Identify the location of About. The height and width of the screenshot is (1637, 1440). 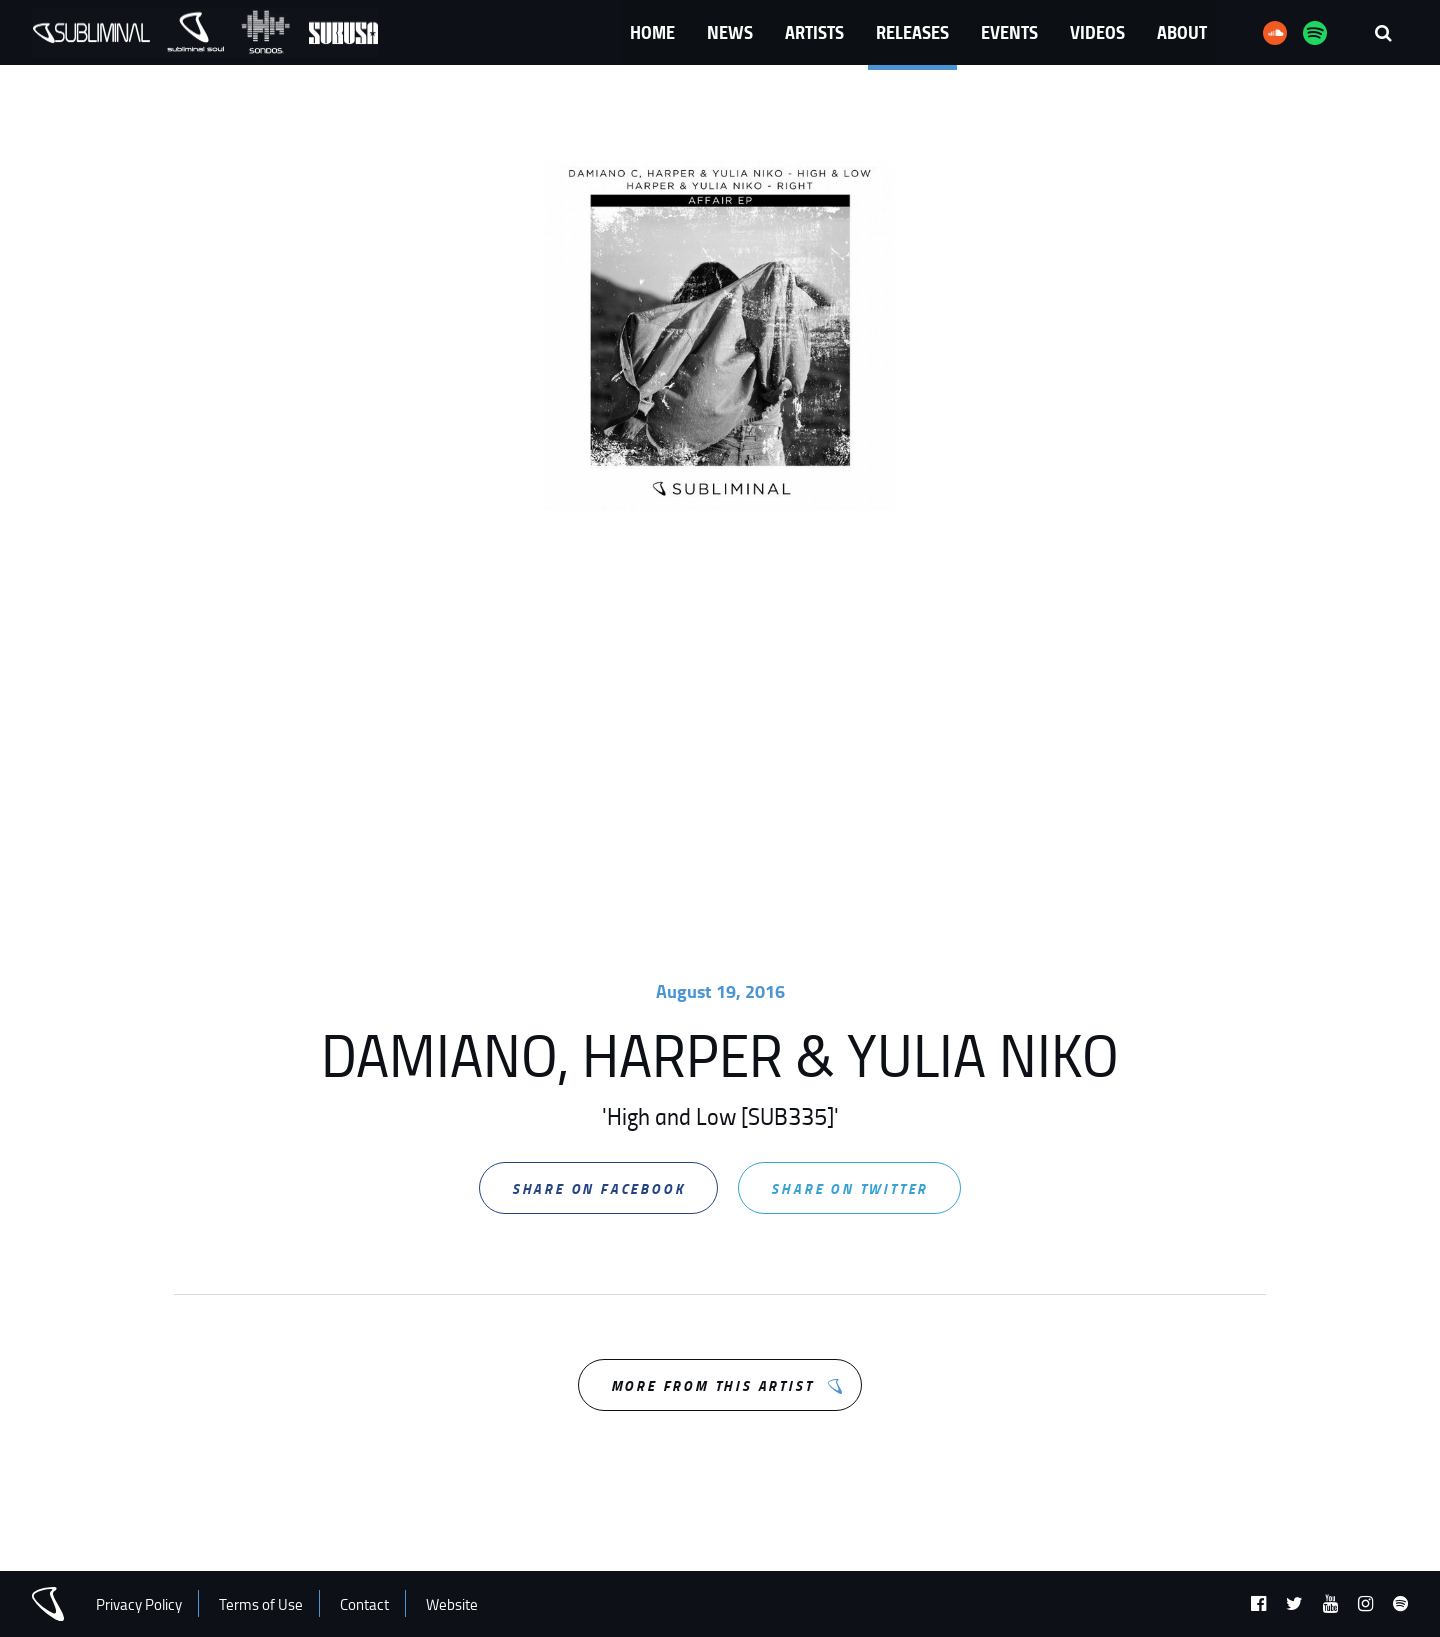
(1182, 32).